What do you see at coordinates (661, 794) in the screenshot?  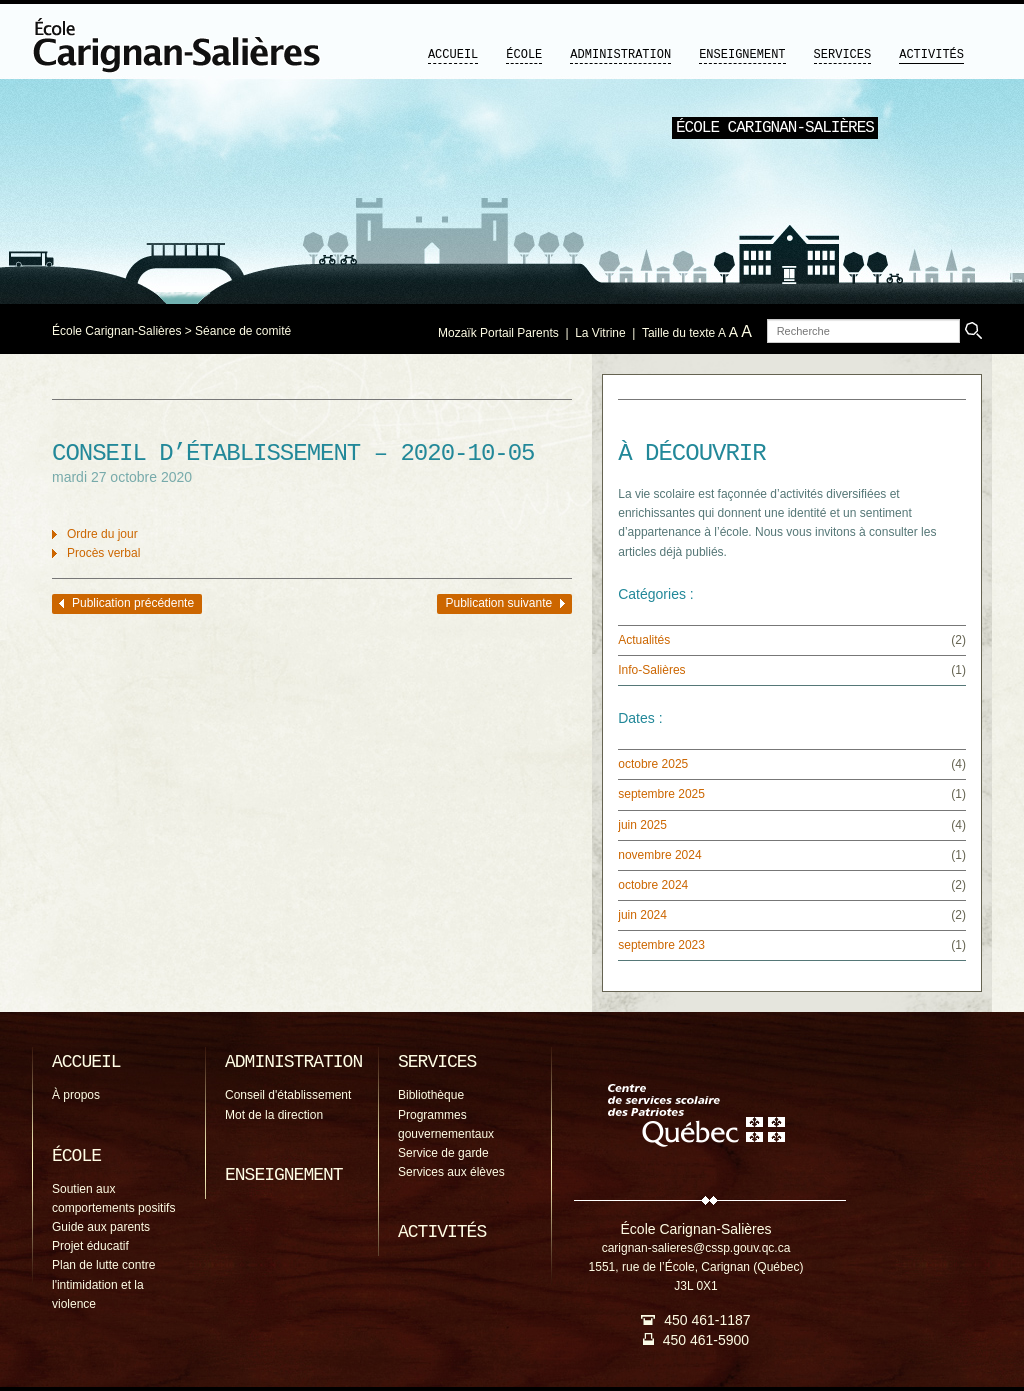 I see `septembre 2025` at bounding box center [661, 794].